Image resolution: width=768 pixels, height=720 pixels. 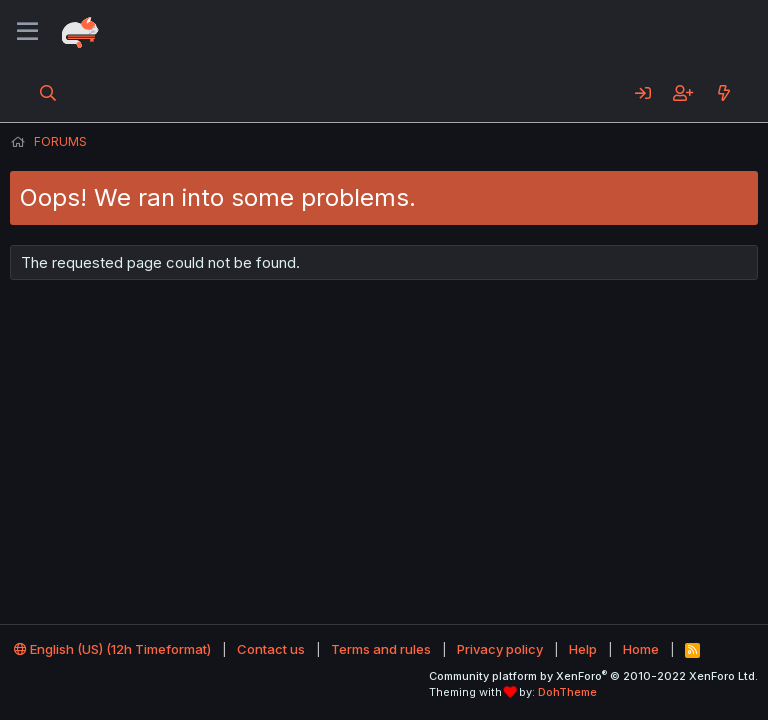 What do you see at coordinates (641, 649) in the screenshot?
I see `Home` at bounding box center [641, 649].